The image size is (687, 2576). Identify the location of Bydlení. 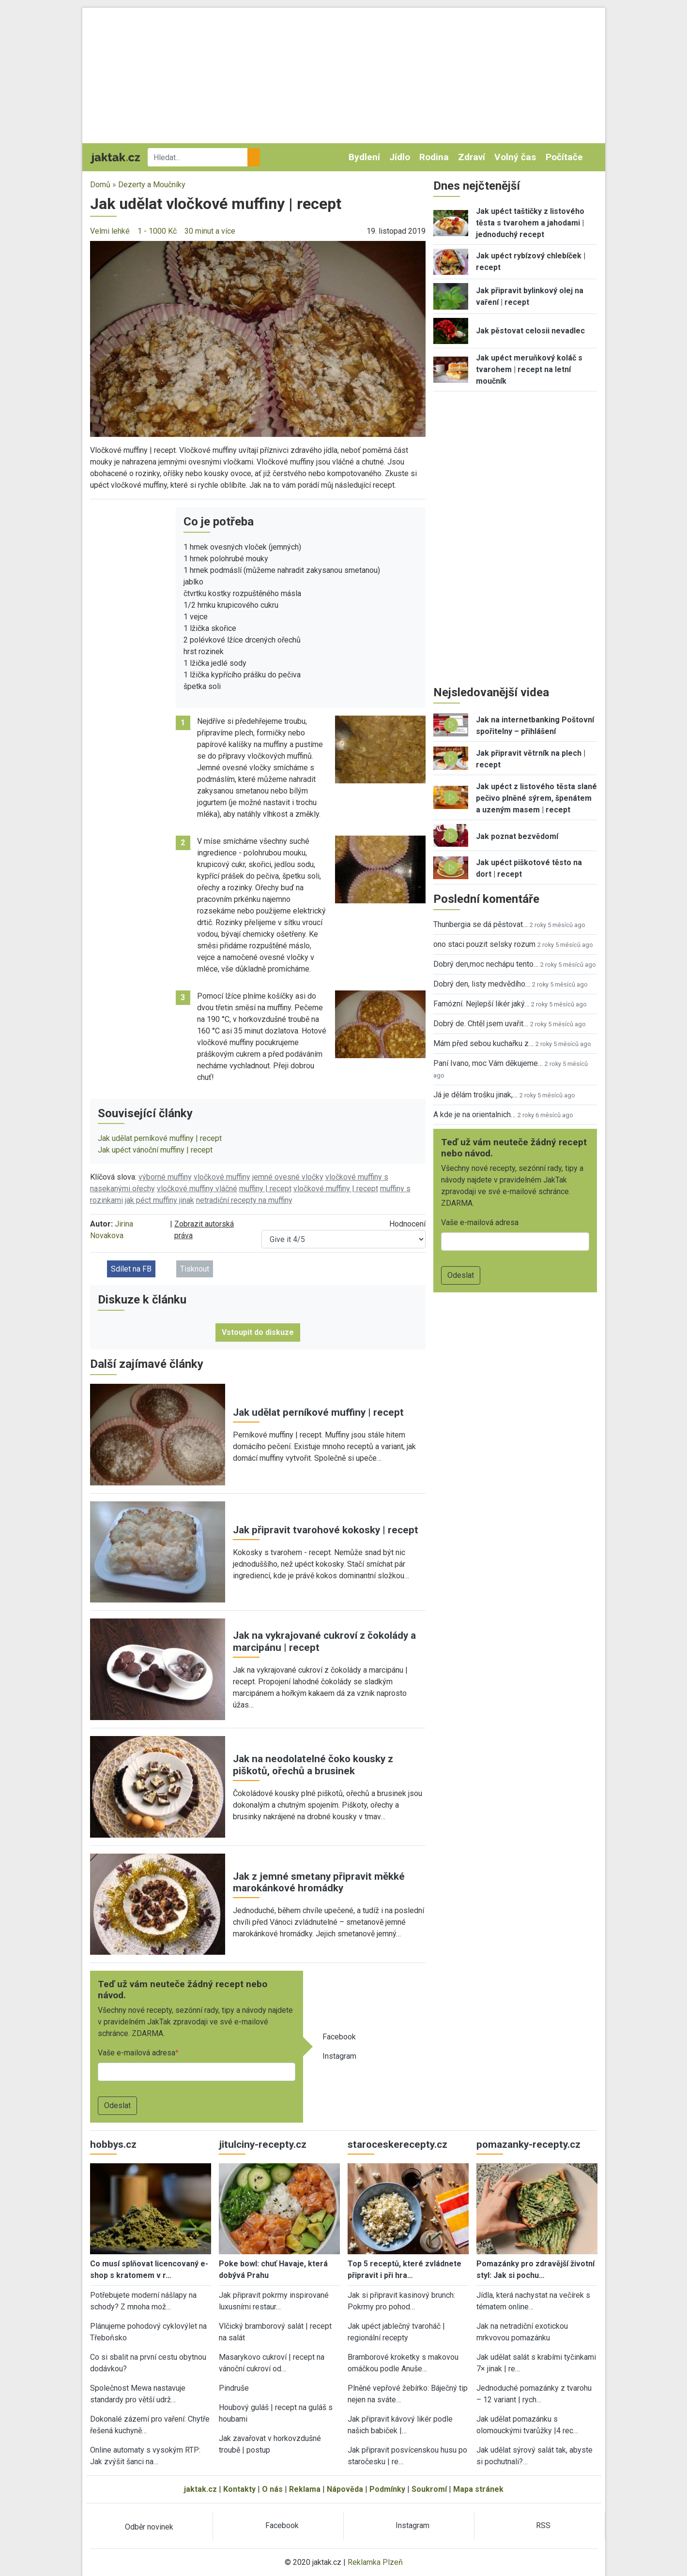
(364, 157).